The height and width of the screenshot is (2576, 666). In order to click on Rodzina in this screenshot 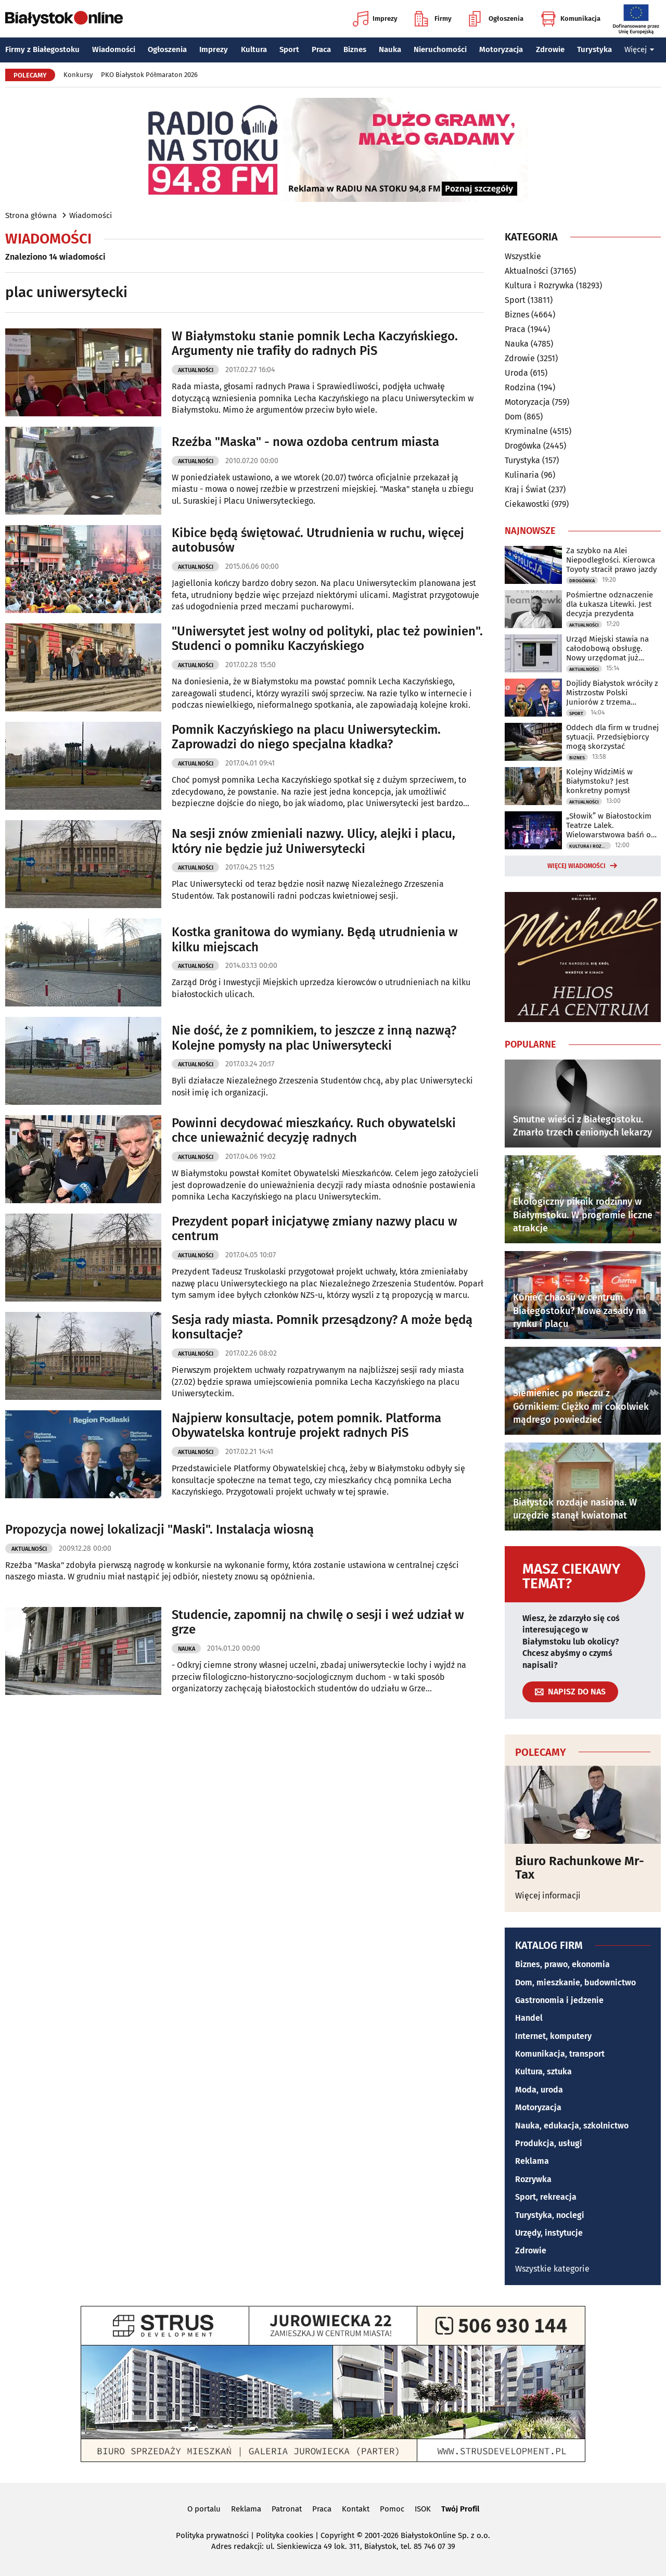, I will do `click(520, 387)`.